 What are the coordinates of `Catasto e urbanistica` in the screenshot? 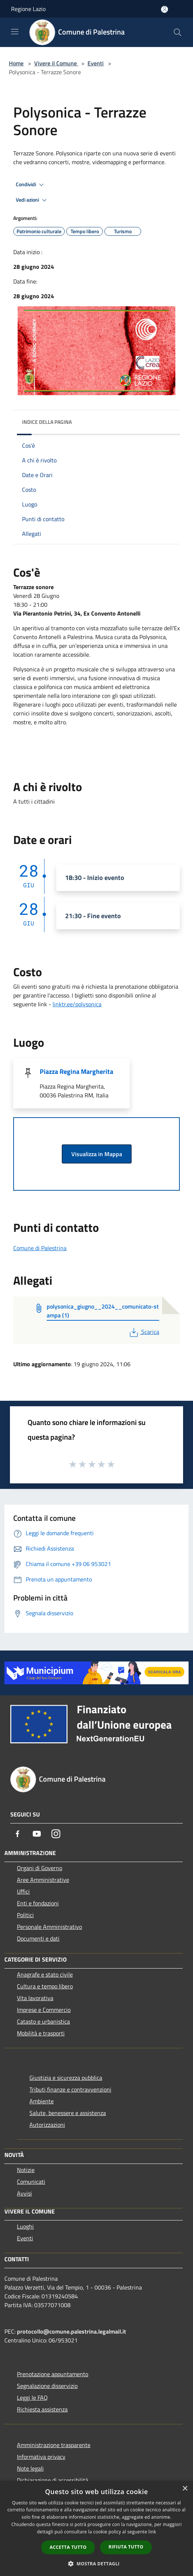 It's located at (43, 2021).